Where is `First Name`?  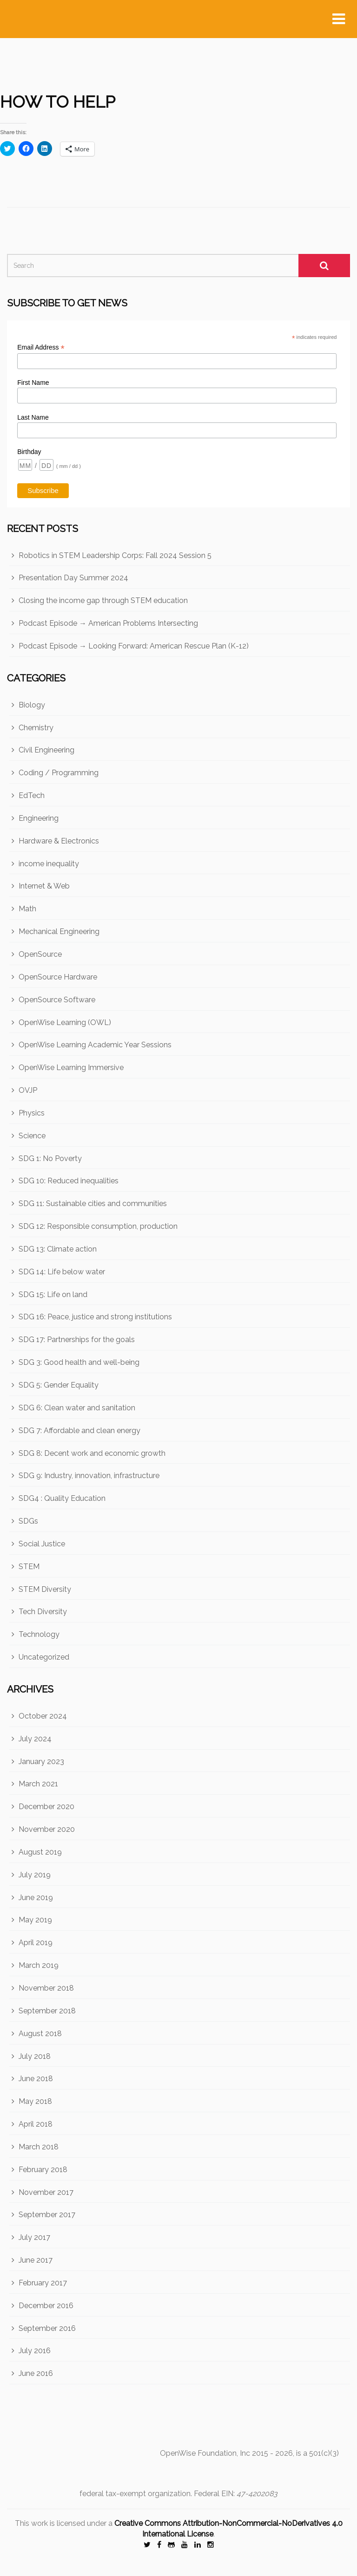
First Name is located at coordinates (33, 382).